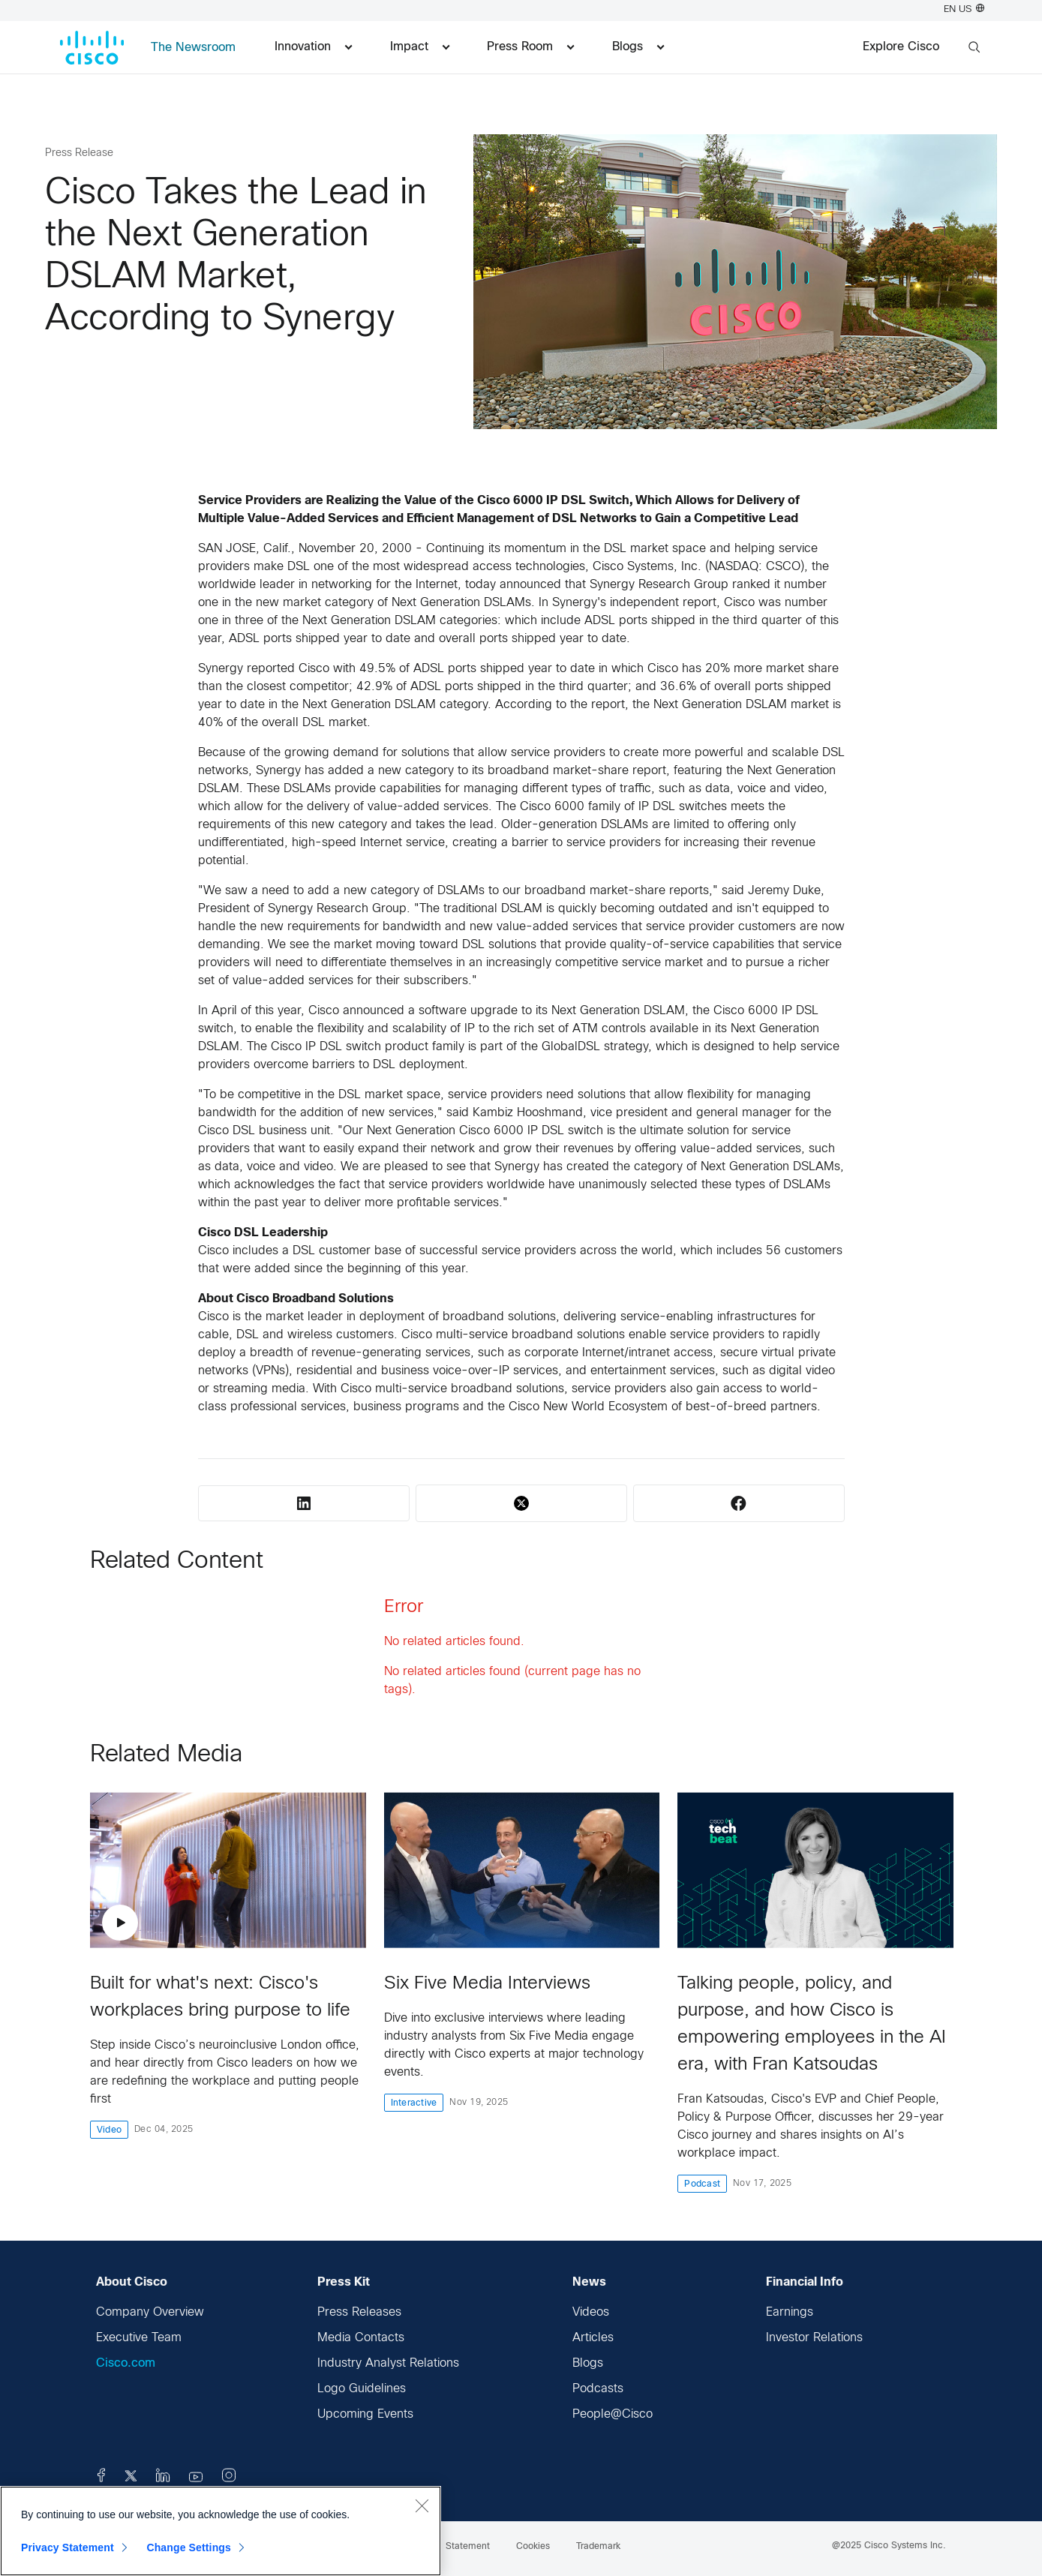  I want to click on Press Releases, so click(359, 2312).